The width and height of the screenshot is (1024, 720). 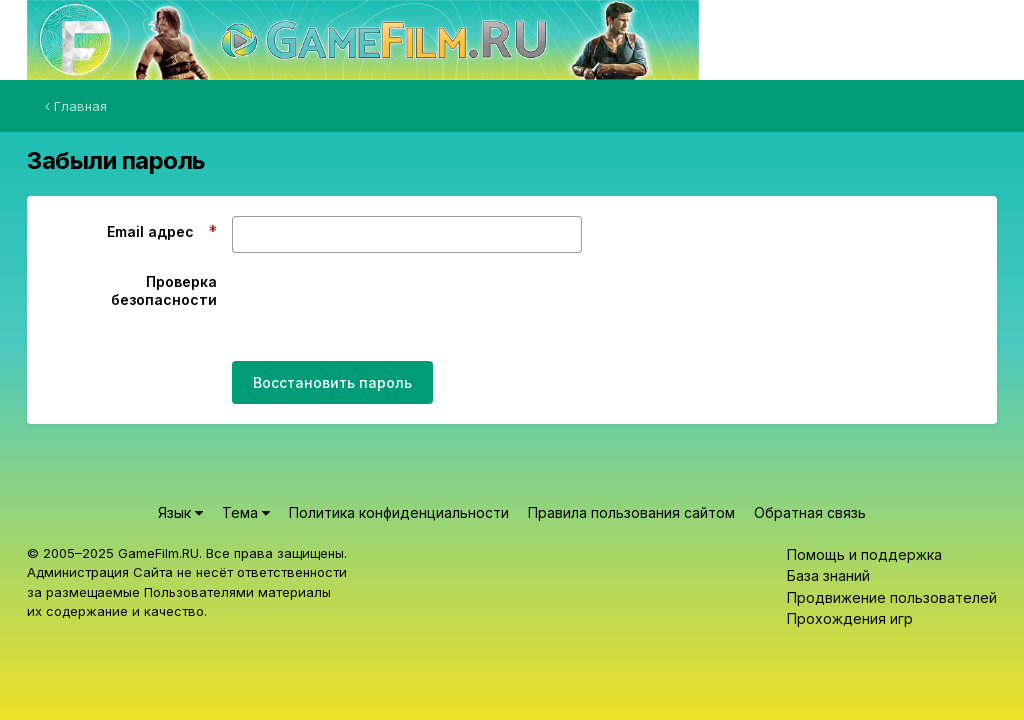 What do you see at coordinates (332, 382) in the screenshot?
I see `Восстановить пароль [button]` at bounding box center [332, 382].